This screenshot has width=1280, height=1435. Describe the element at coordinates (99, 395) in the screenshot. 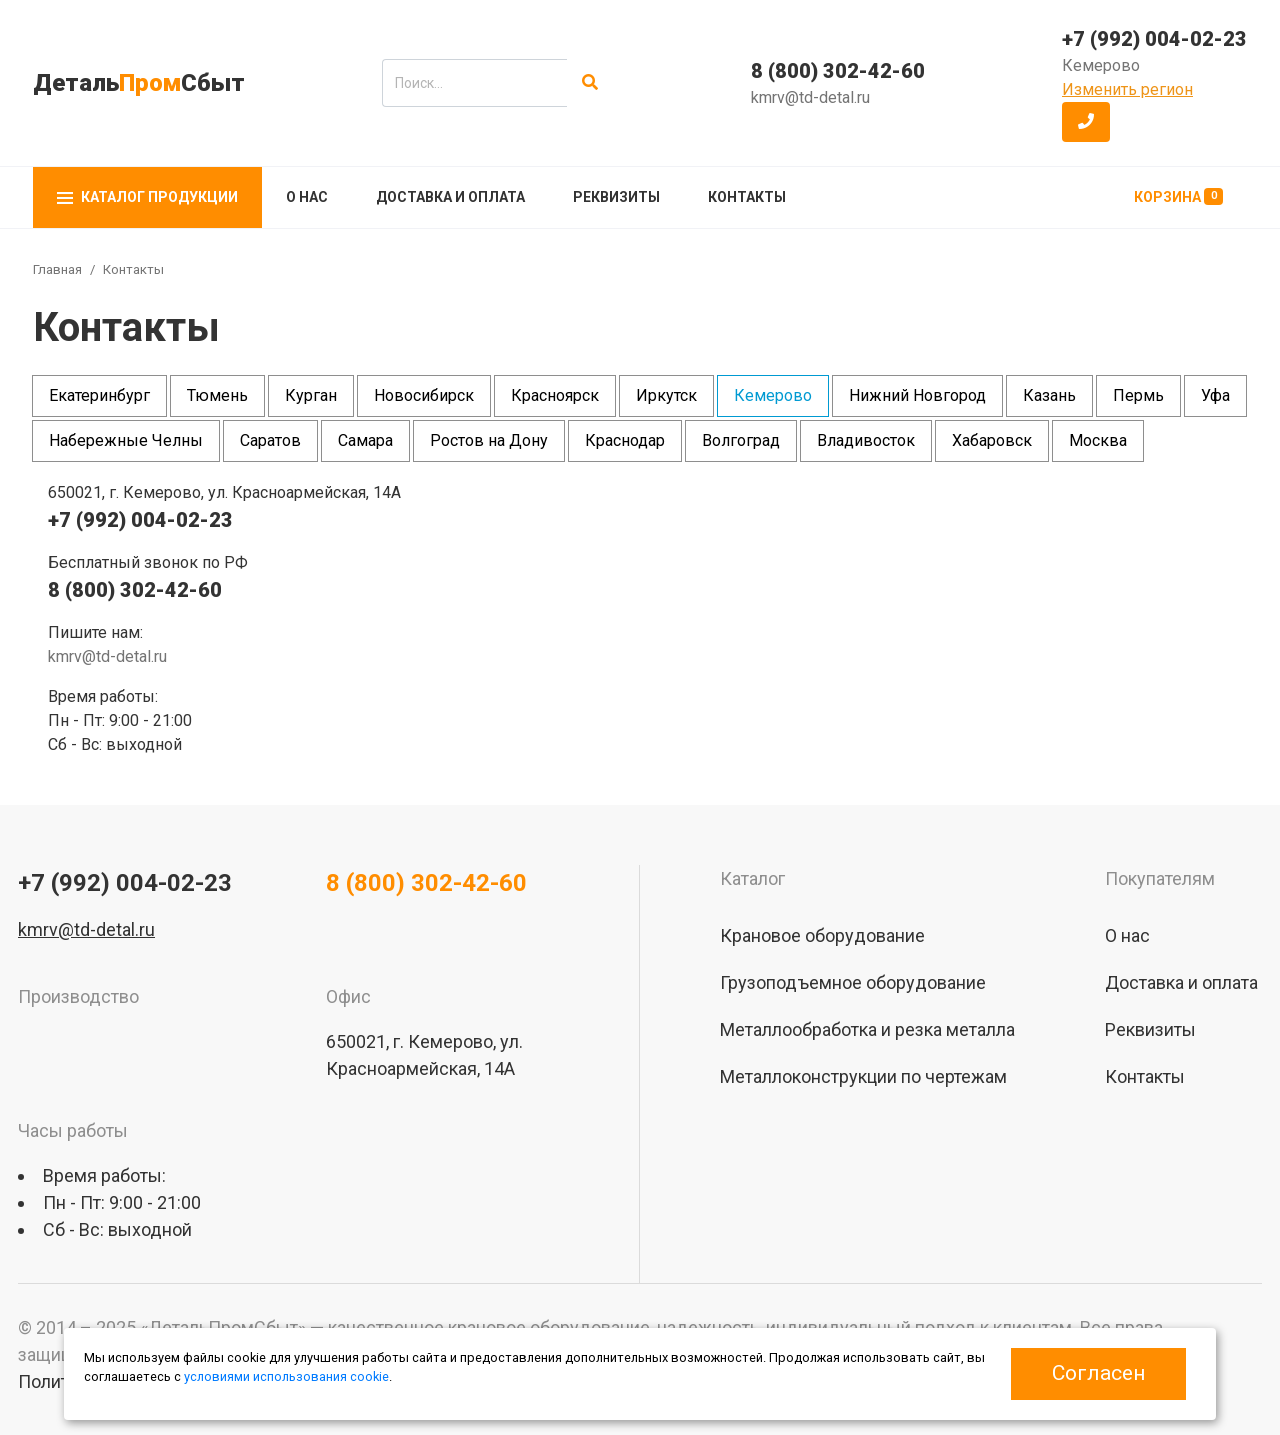

I see `Екатеринбург` at that location.